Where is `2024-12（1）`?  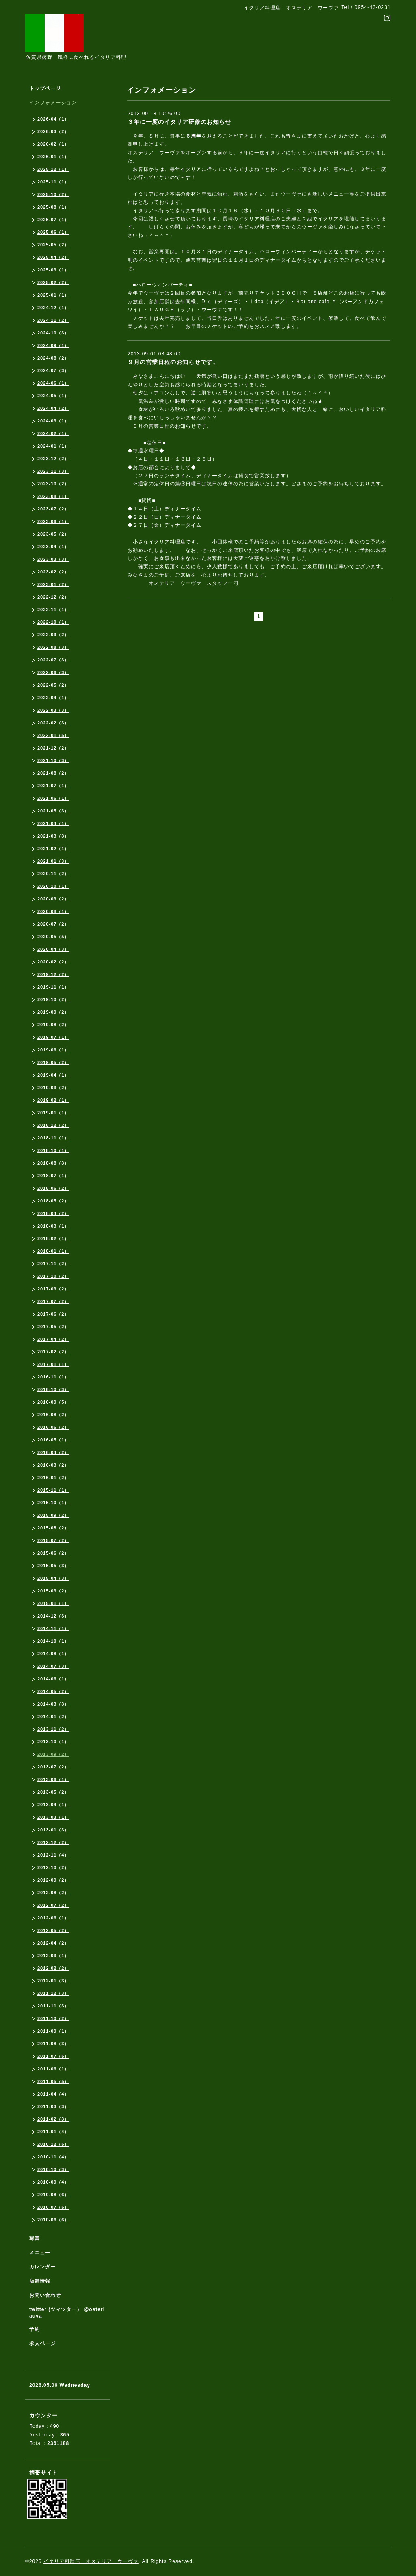 2024-12（1） is located at coordinates (53, 307).